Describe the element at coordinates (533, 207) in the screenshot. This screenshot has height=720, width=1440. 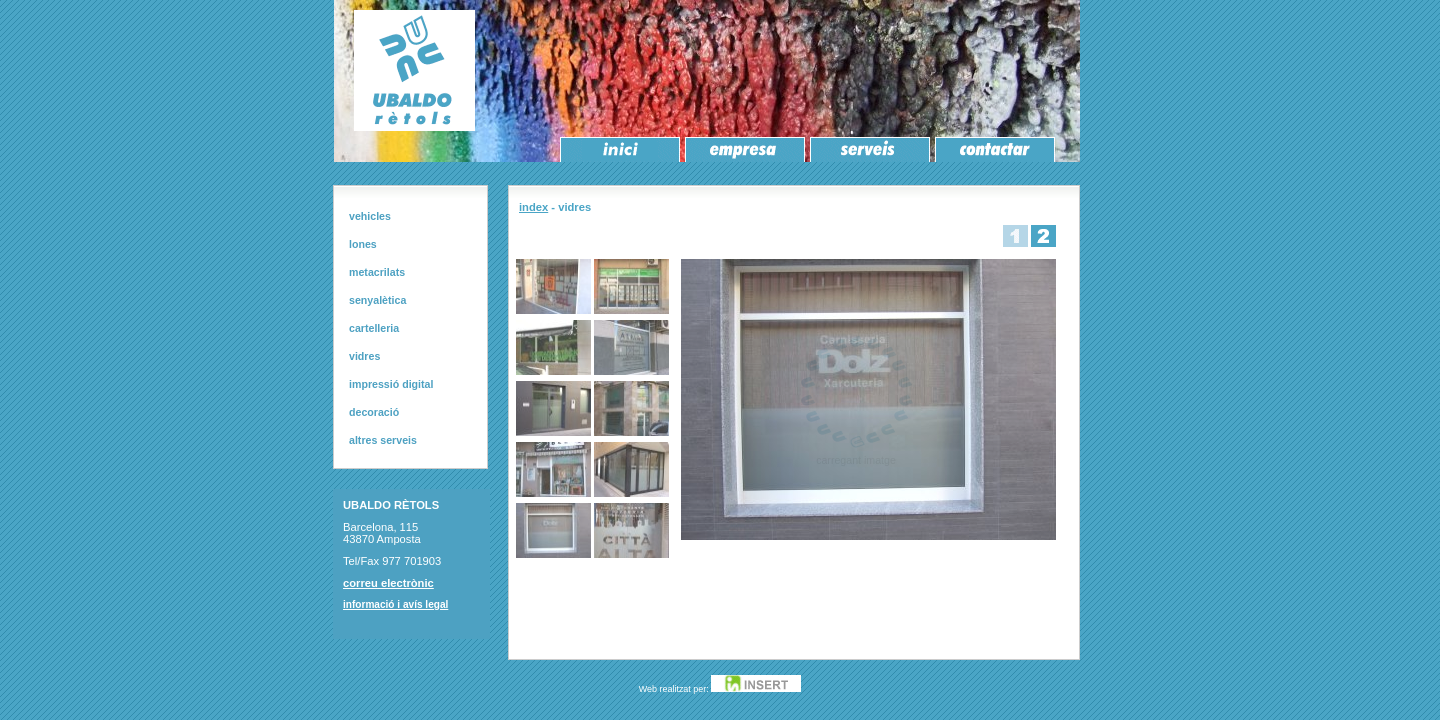
I see `index` at that location.